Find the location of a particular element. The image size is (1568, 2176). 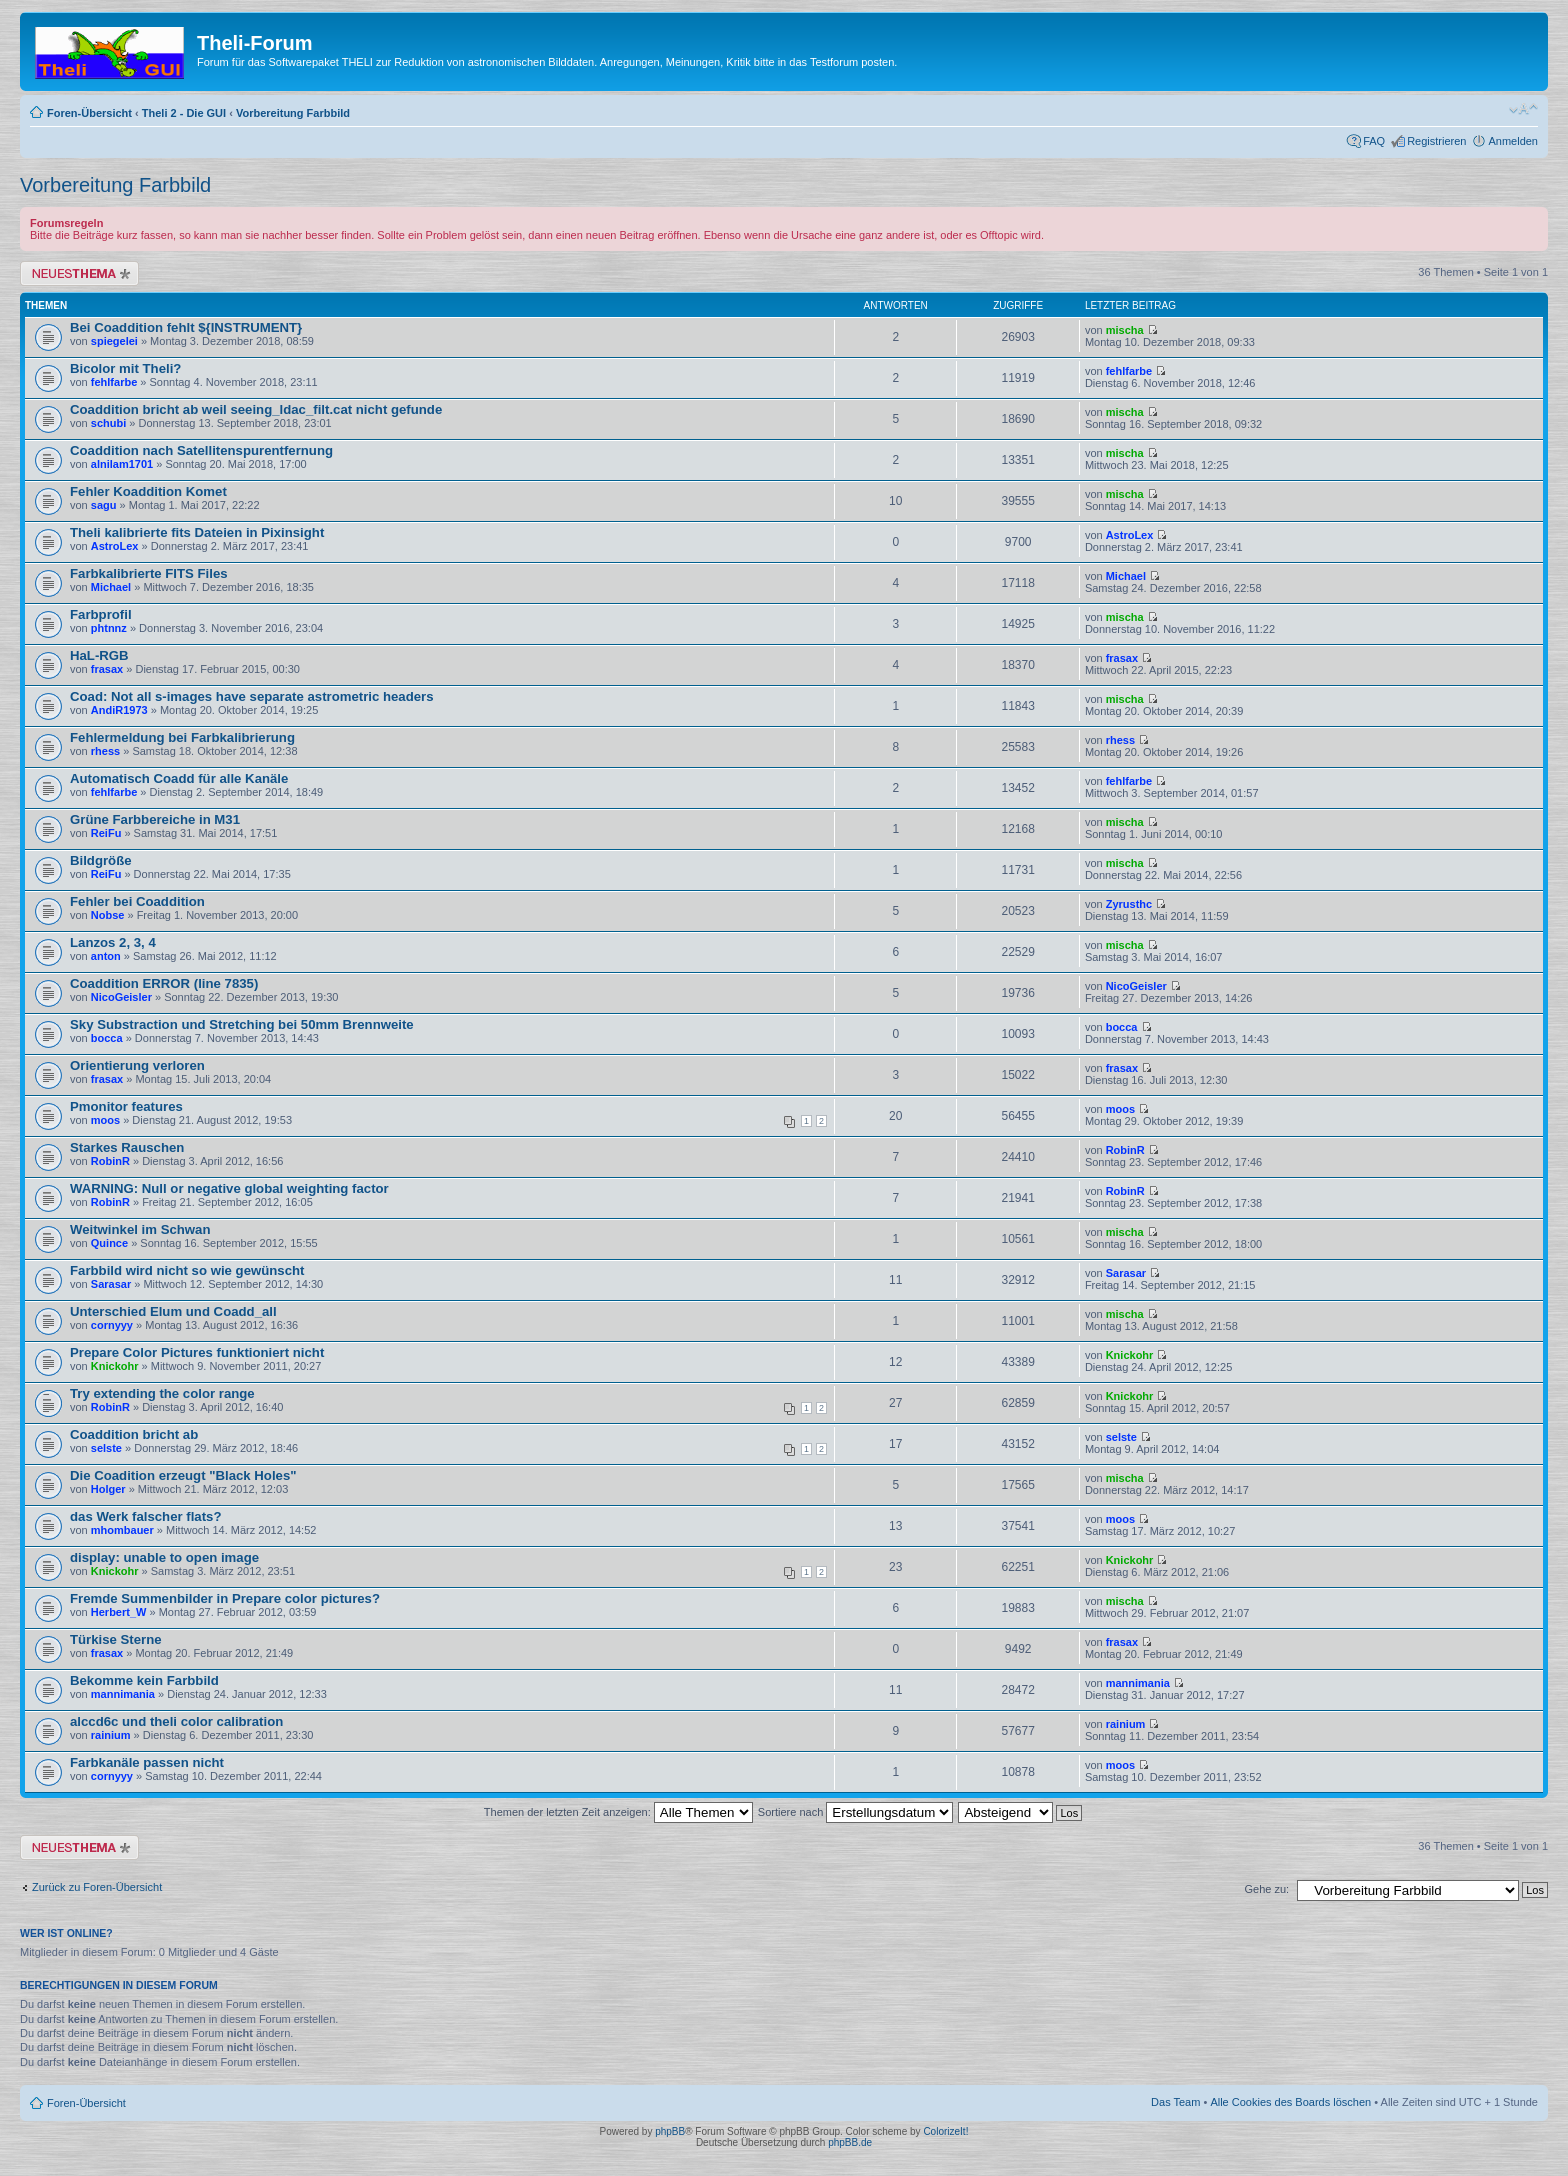

Registrieren is located at coordinates (1436, 141).